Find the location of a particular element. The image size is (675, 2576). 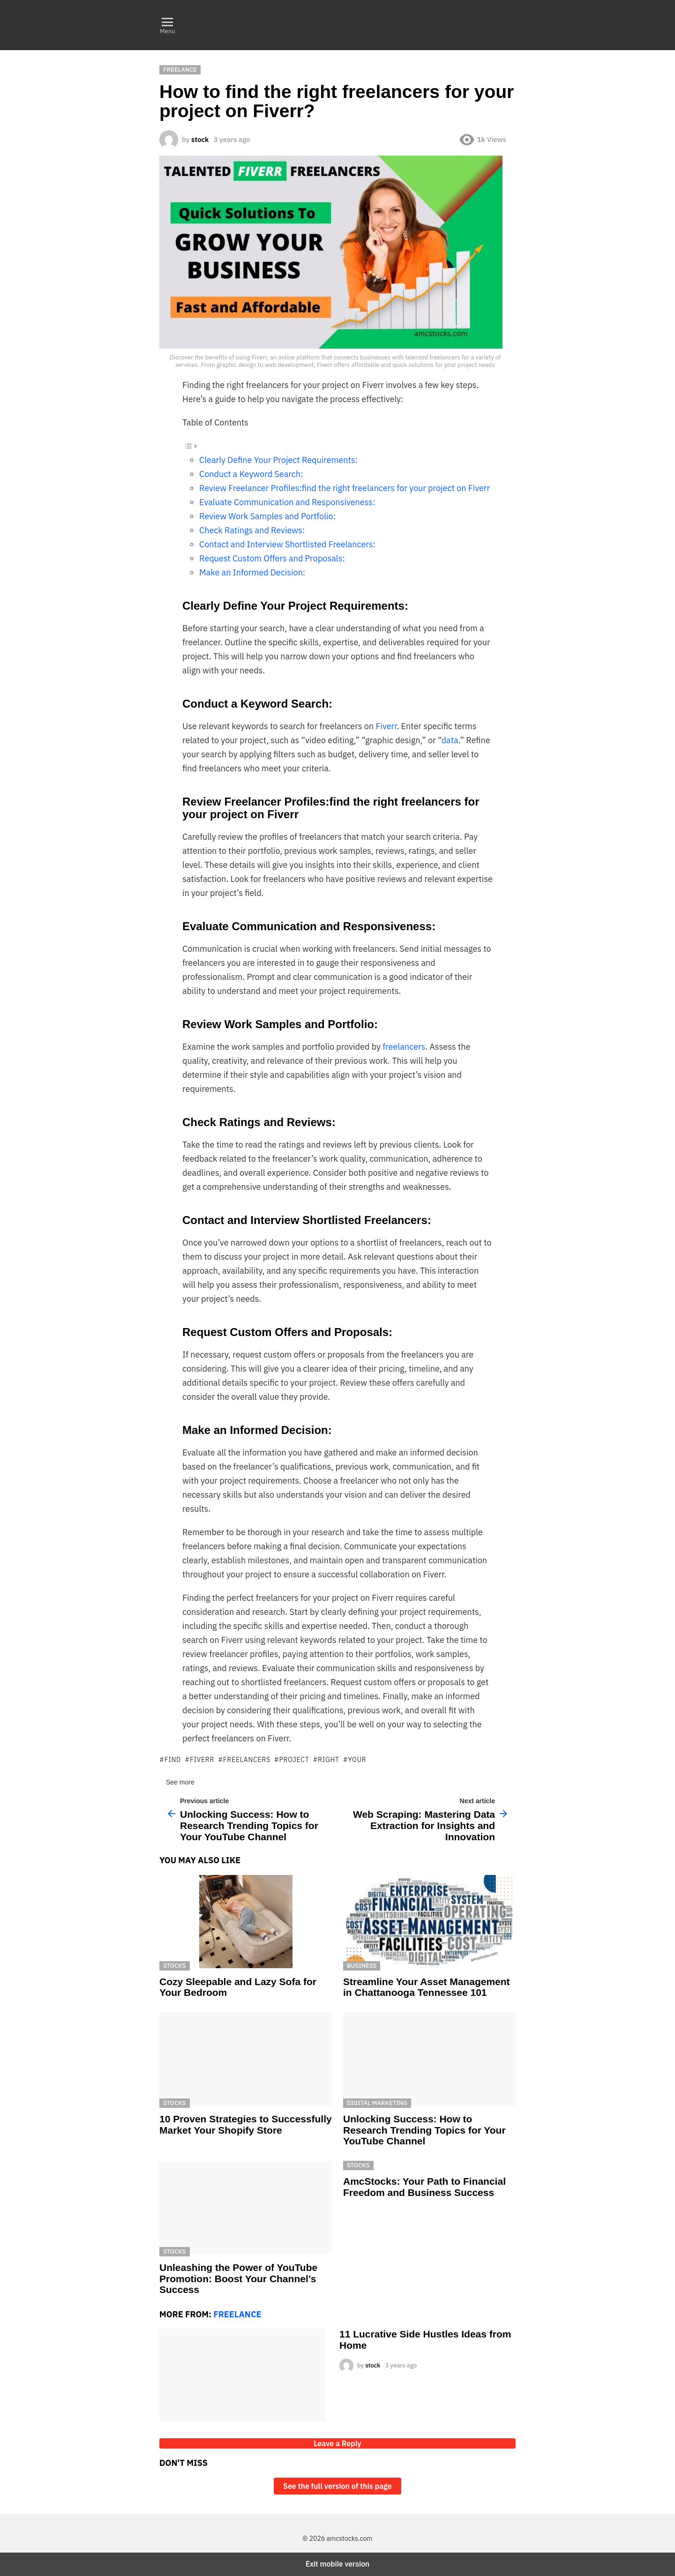

Fiverr is located at coordinates (386, 726).